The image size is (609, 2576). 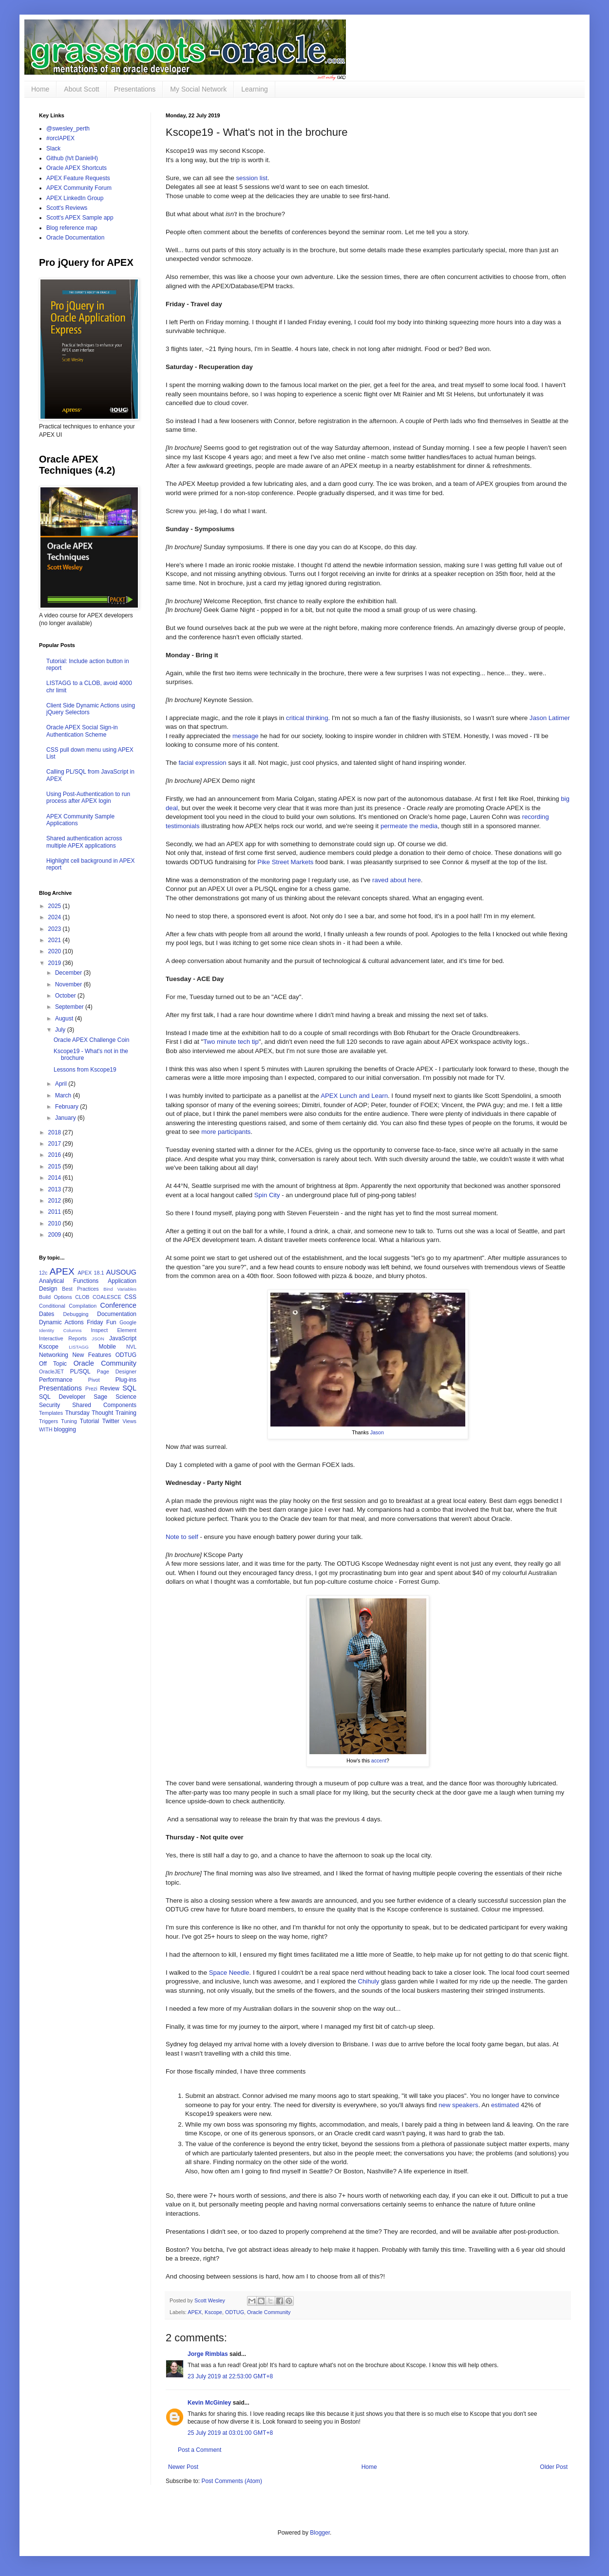 What do you see at coordinates (49, 1405) in the screenshot?
I see `Security` at bounding box center [49, 1405].